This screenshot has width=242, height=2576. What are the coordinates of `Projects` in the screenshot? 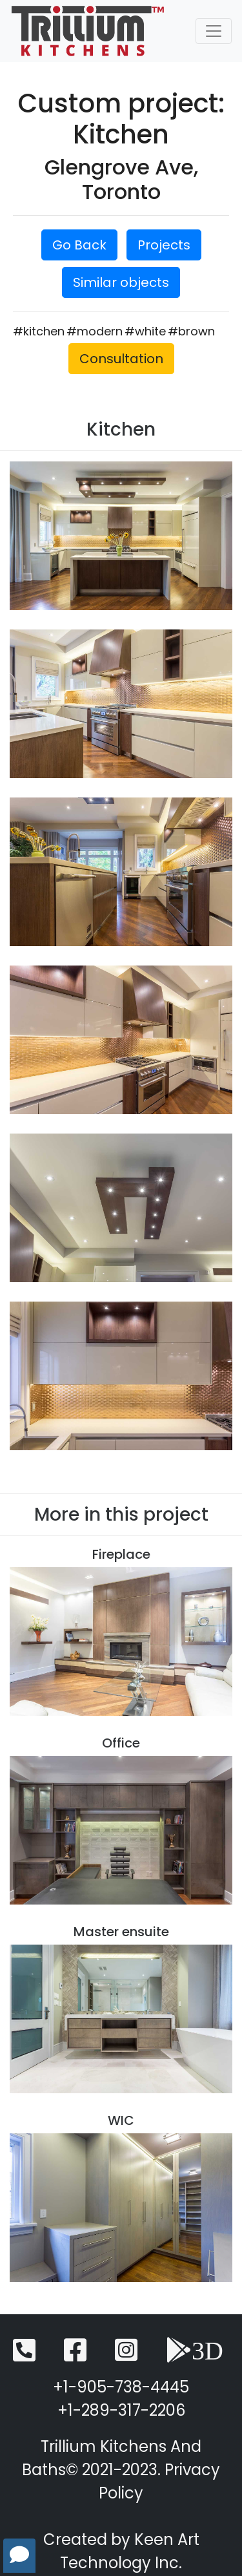 It's located at (163, 245).